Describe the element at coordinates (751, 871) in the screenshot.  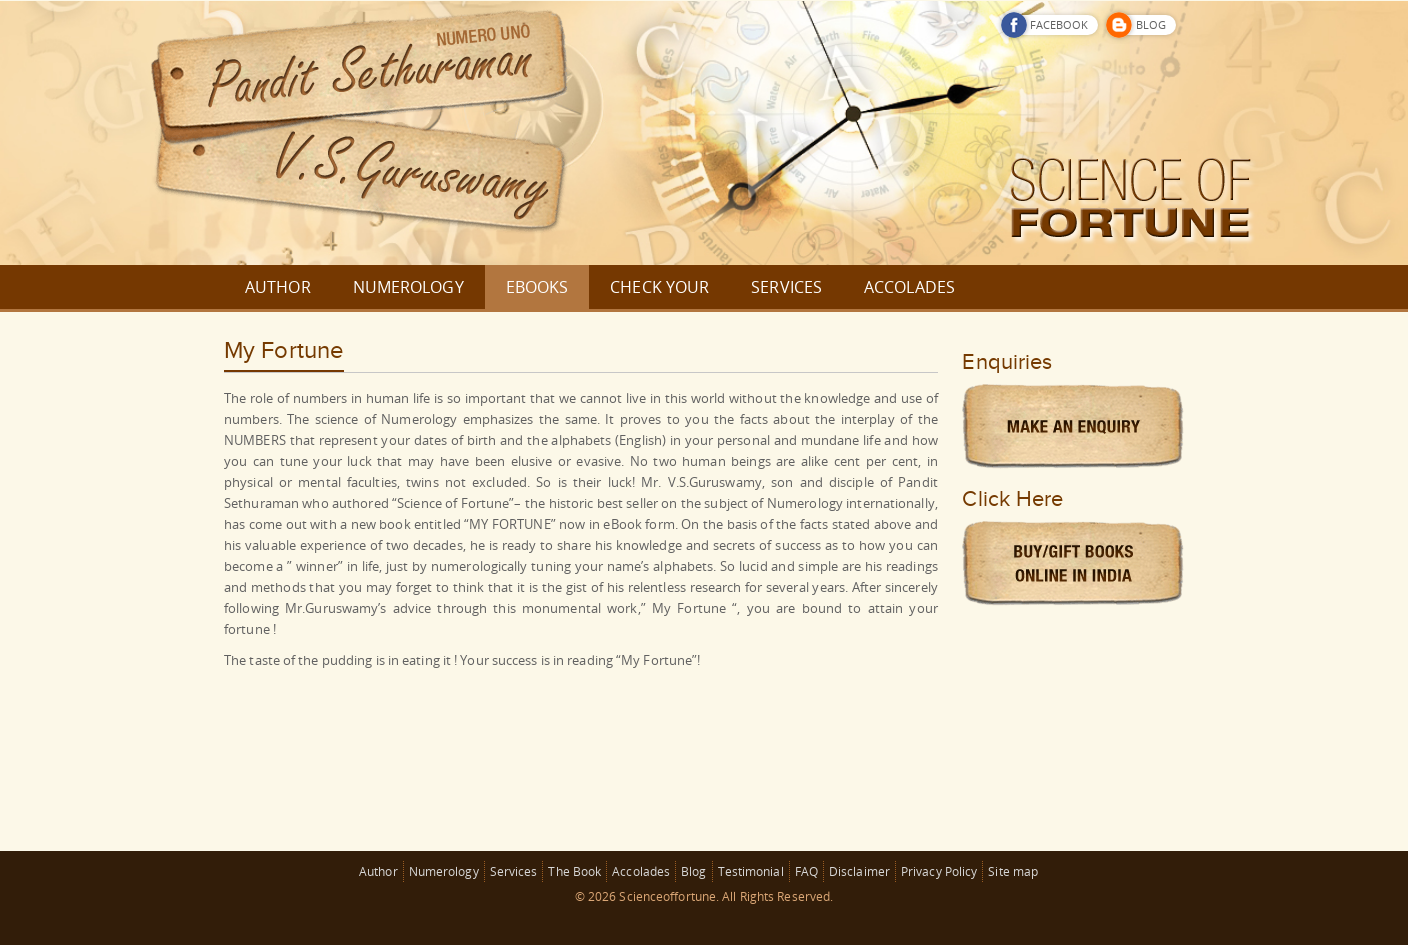
I see `Testimonial` at that location.